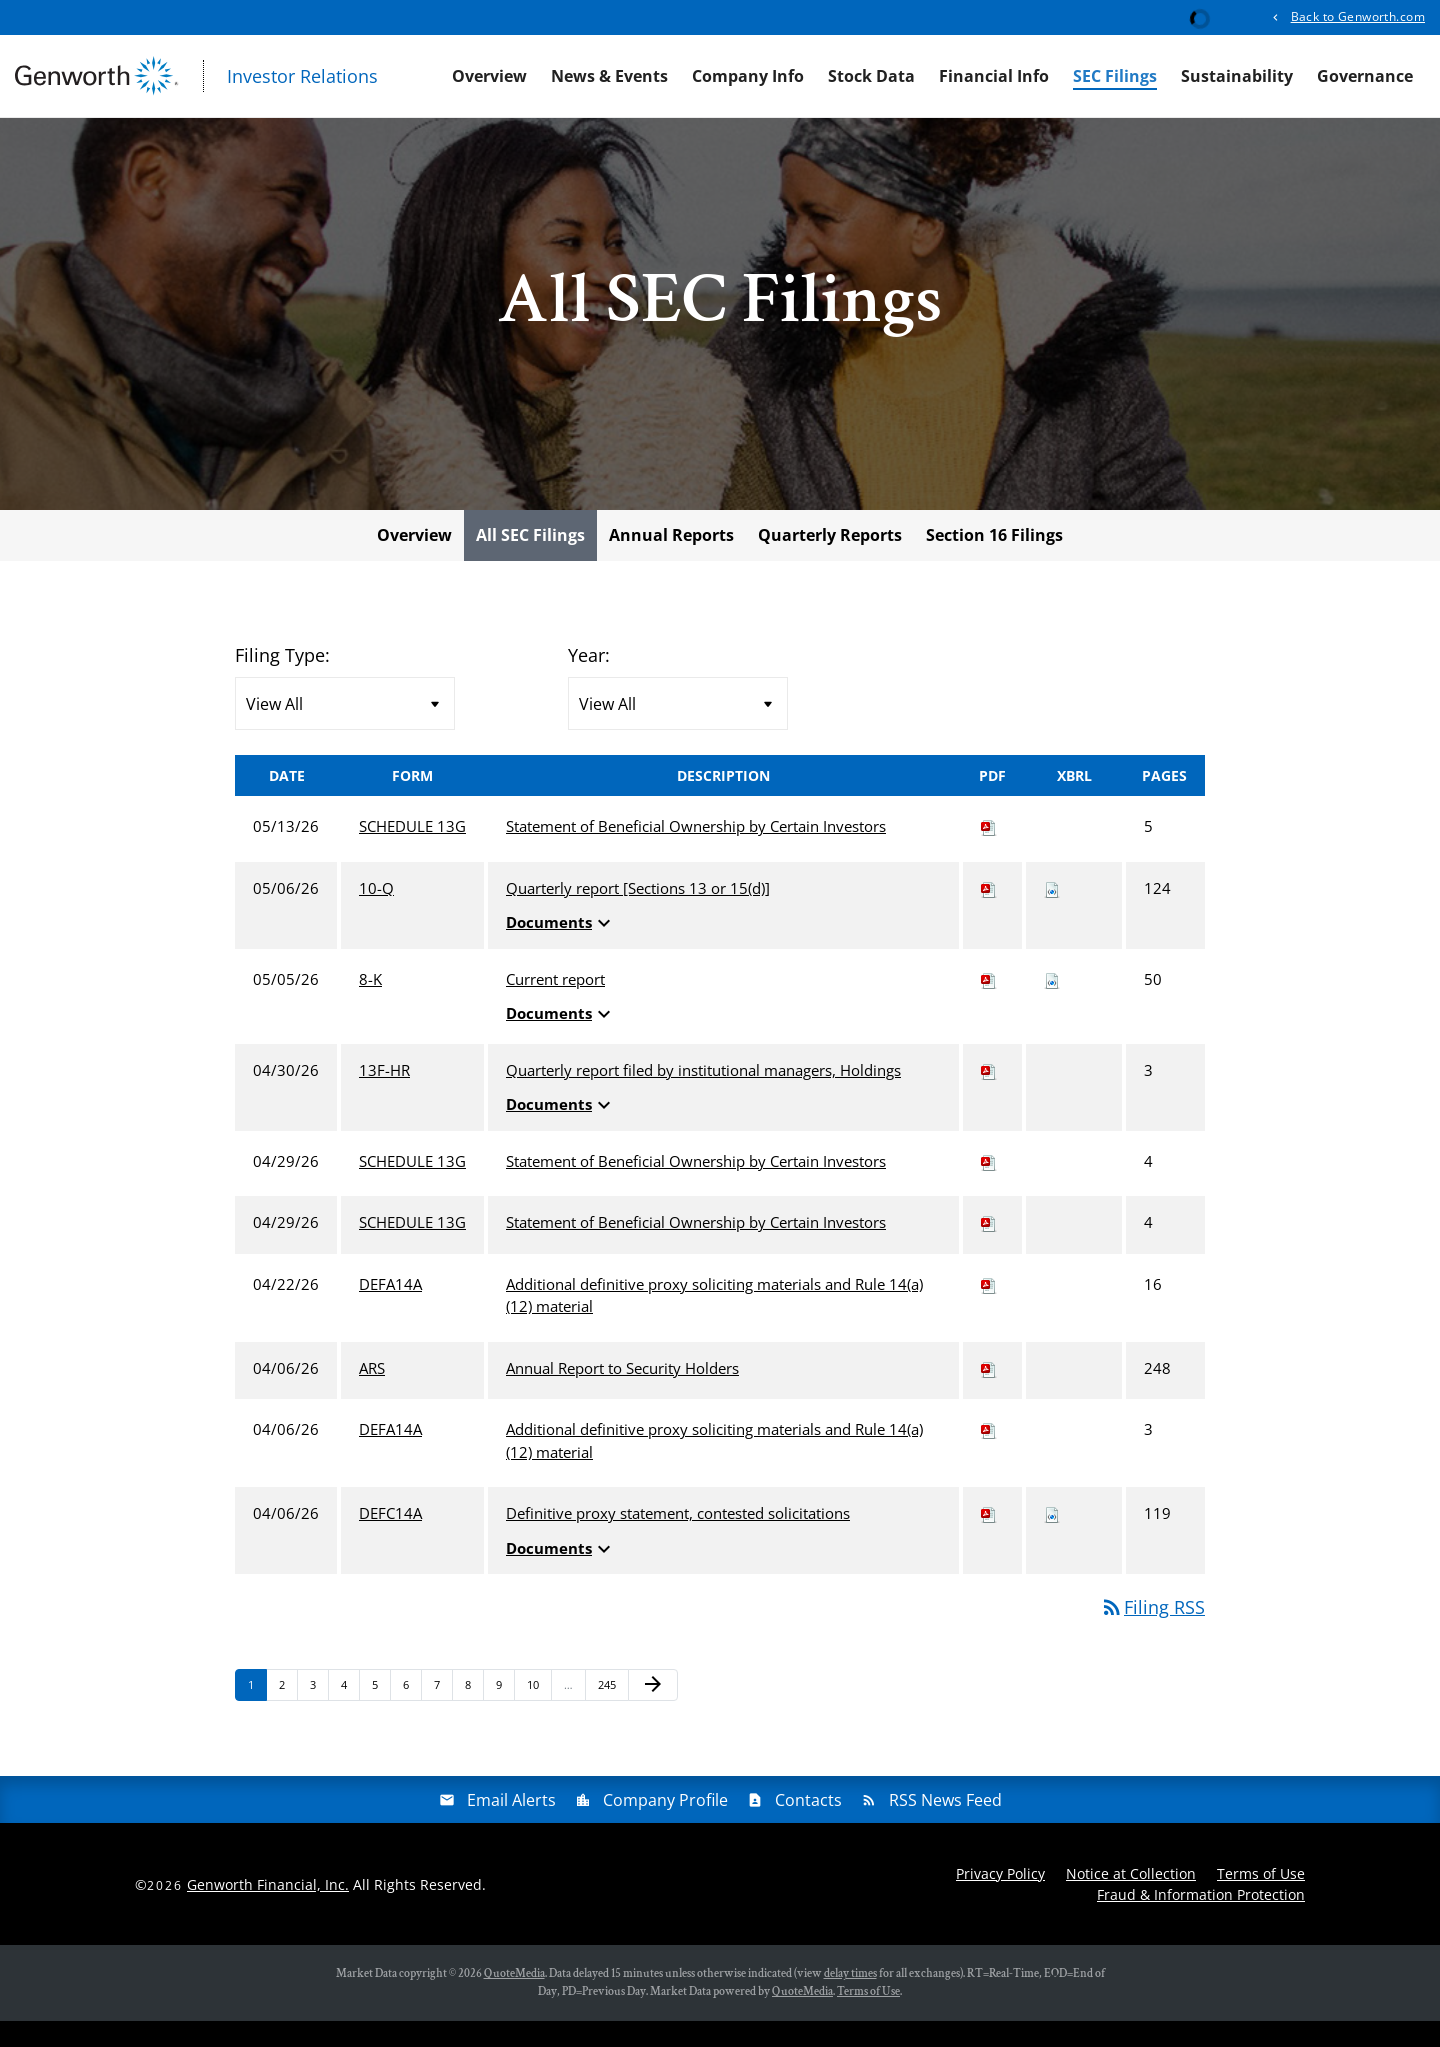  Describe the element at coordinates (412, 852) in the screenshot. I see `SCHEDULE 13G` at that location.